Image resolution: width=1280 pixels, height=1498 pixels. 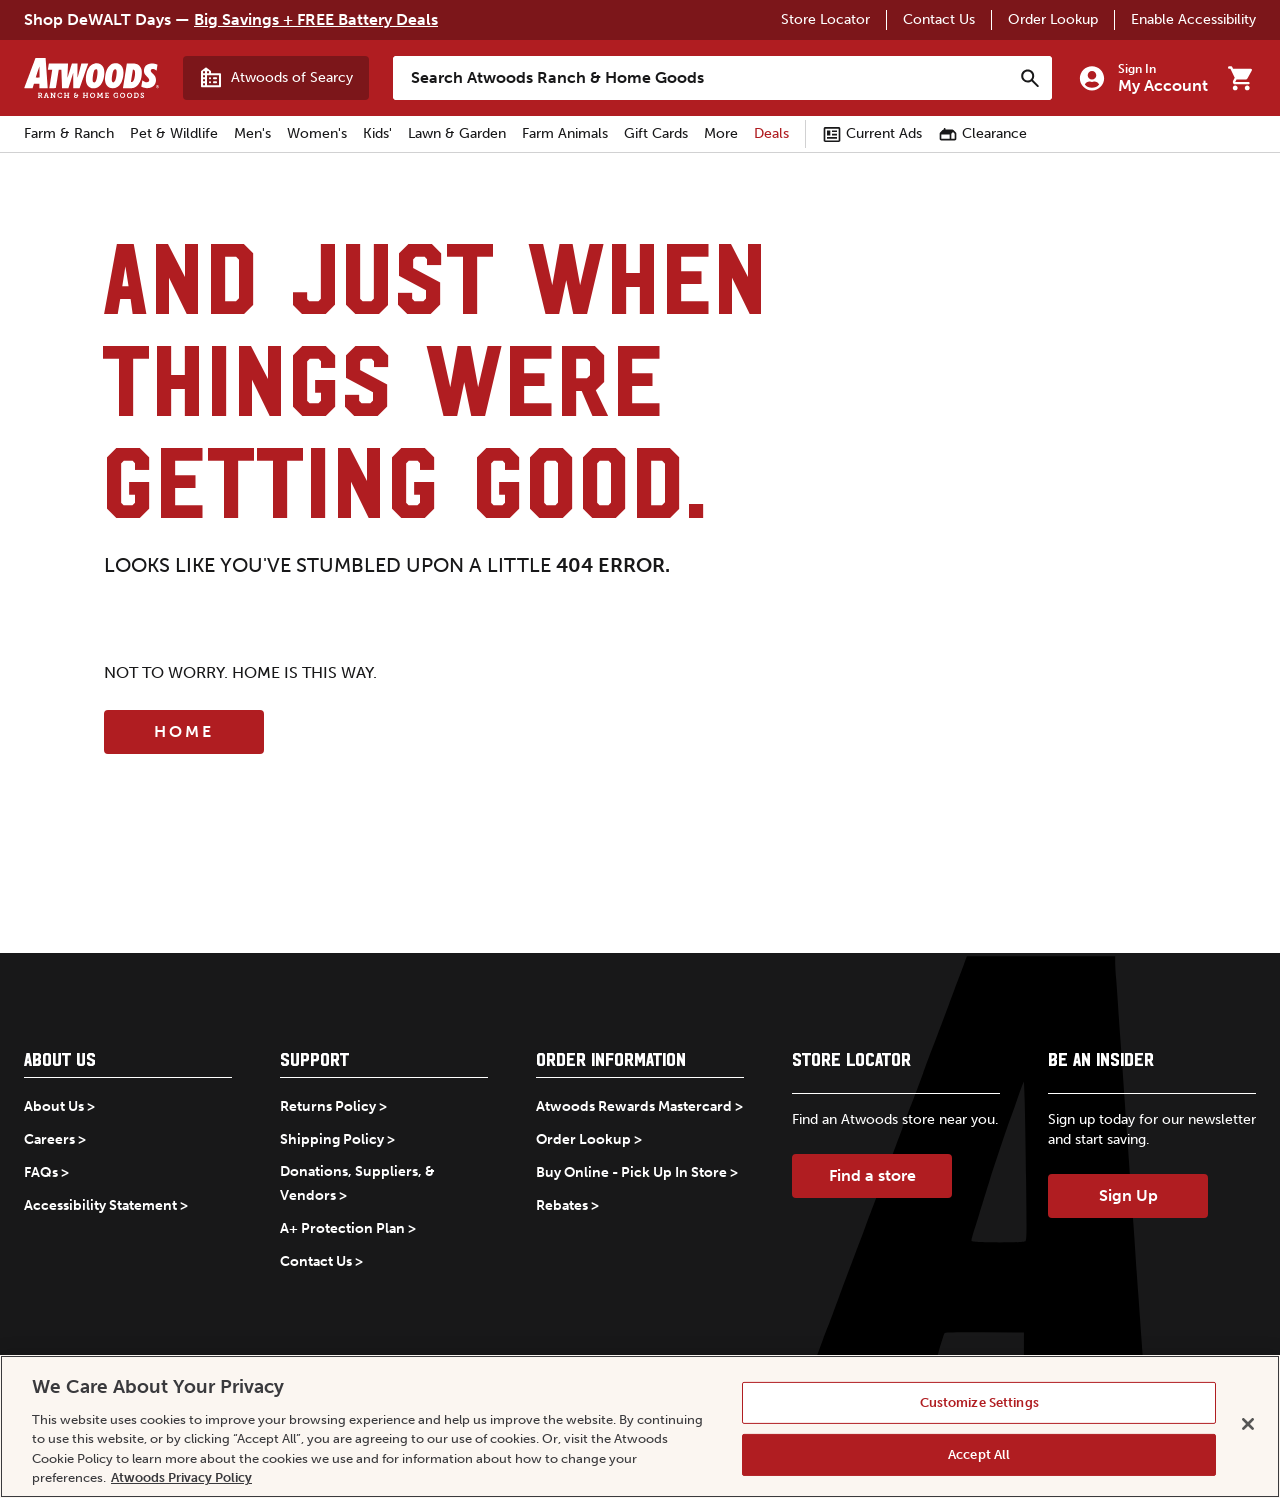 I want to click on Lawn & Garden, so click(x=457, y=133).